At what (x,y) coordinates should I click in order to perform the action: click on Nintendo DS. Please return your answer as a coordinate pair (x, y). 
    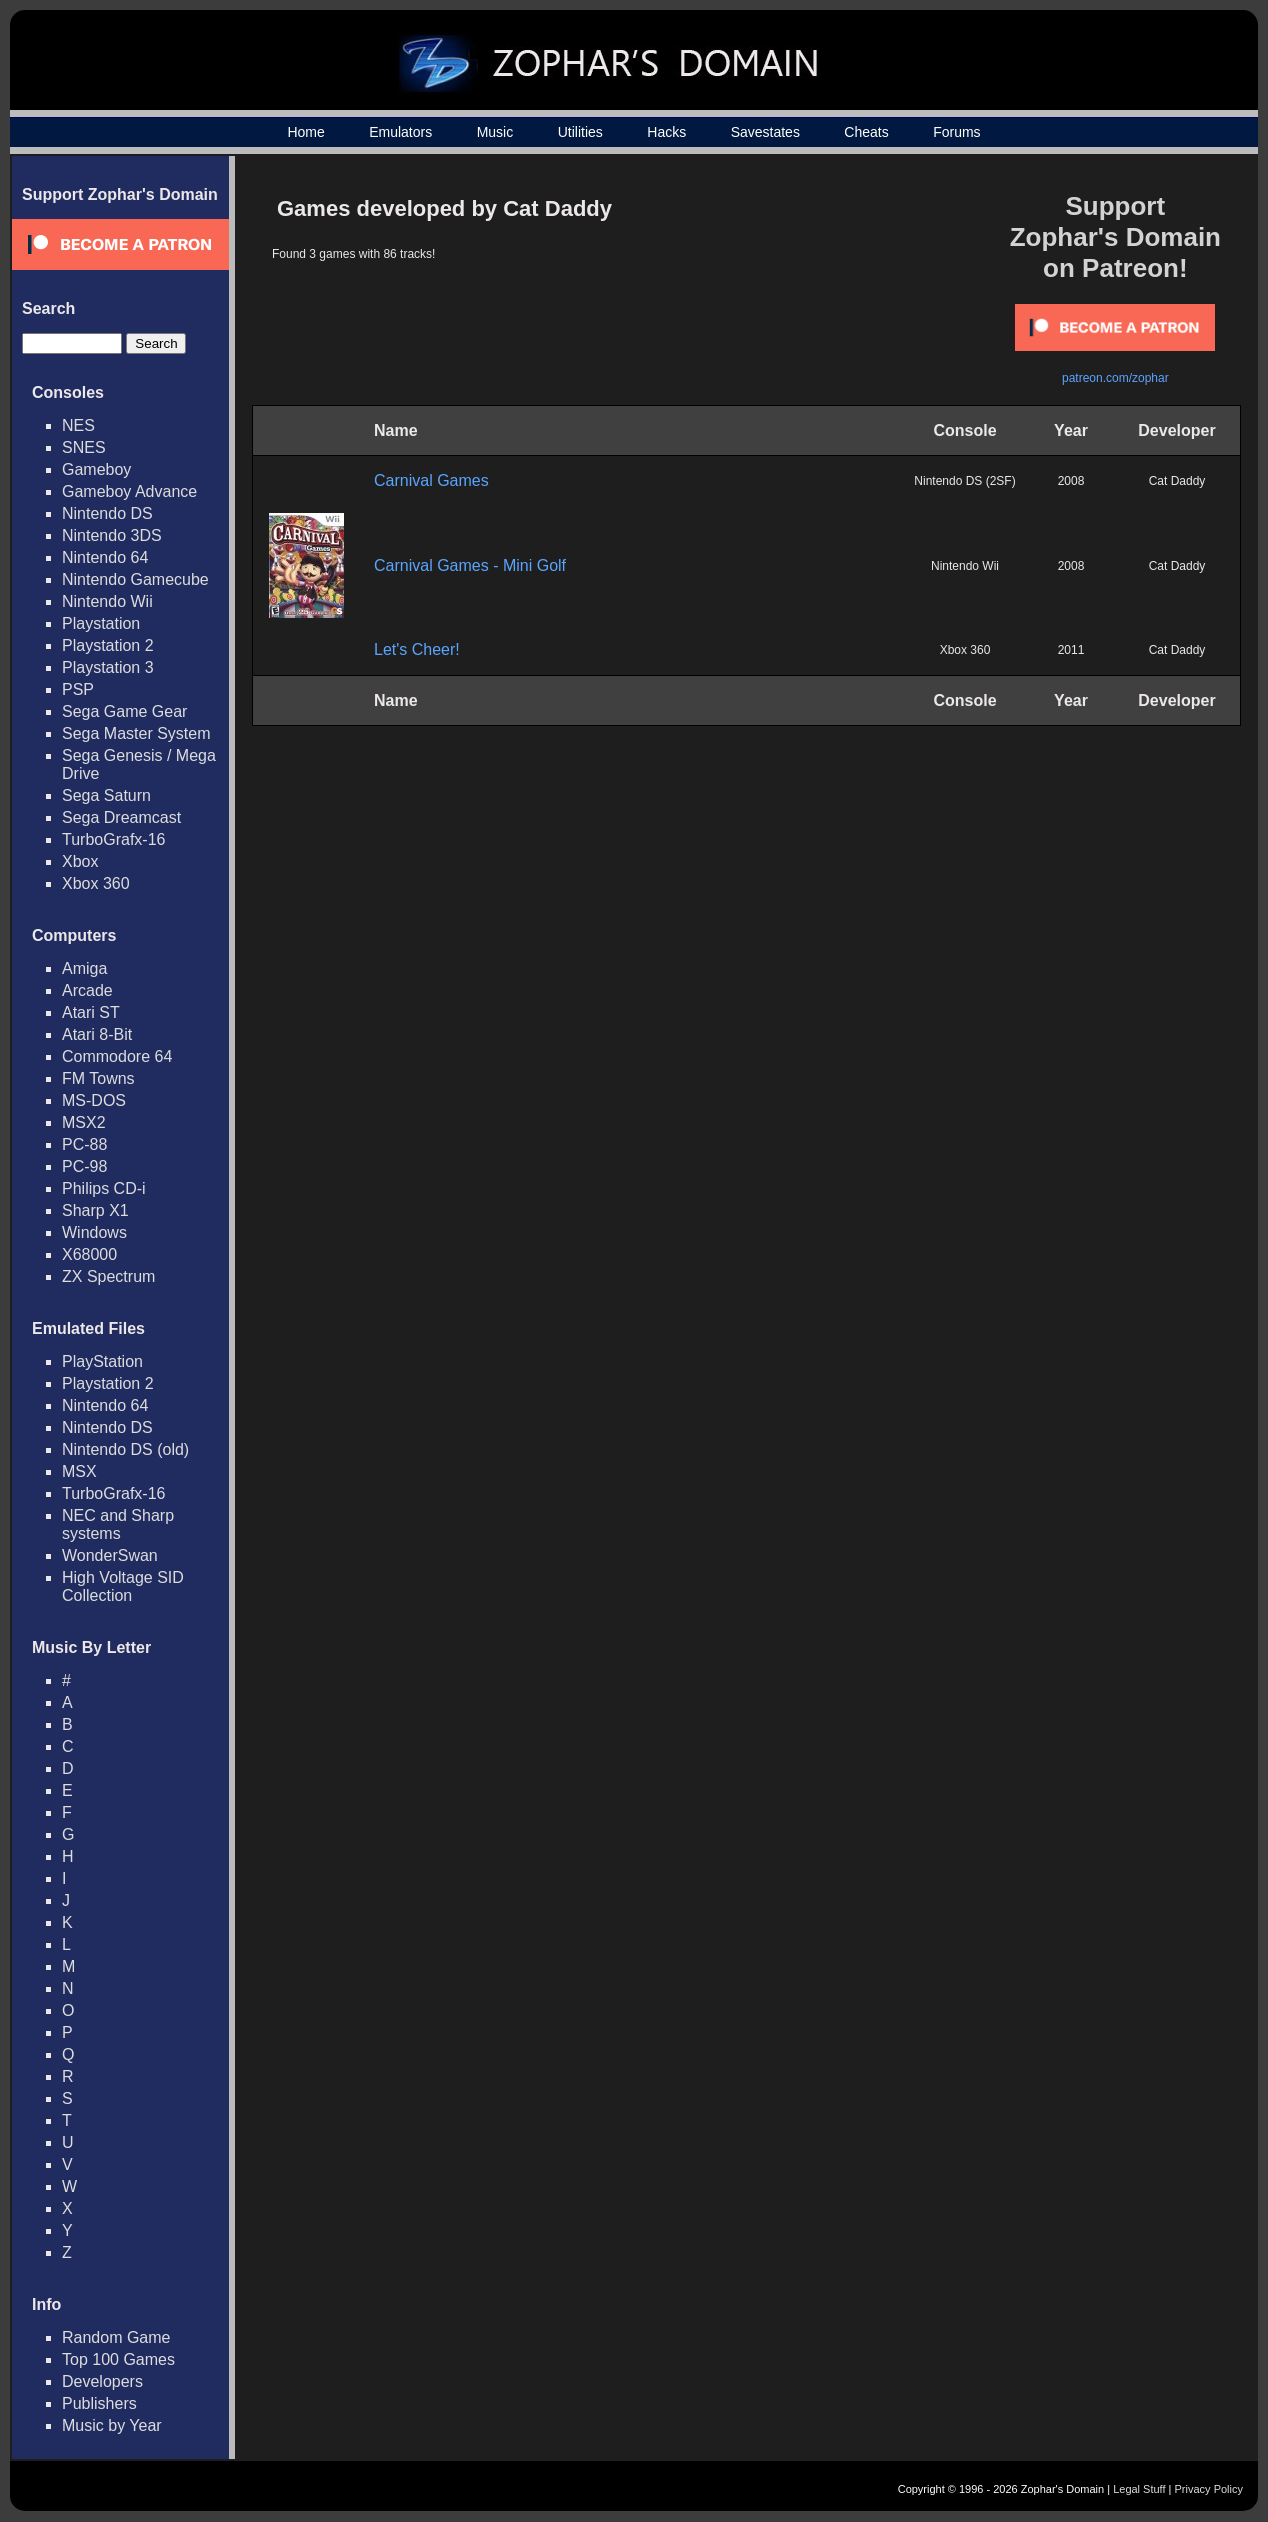
    Looking at the image, I should click on (107, 513).